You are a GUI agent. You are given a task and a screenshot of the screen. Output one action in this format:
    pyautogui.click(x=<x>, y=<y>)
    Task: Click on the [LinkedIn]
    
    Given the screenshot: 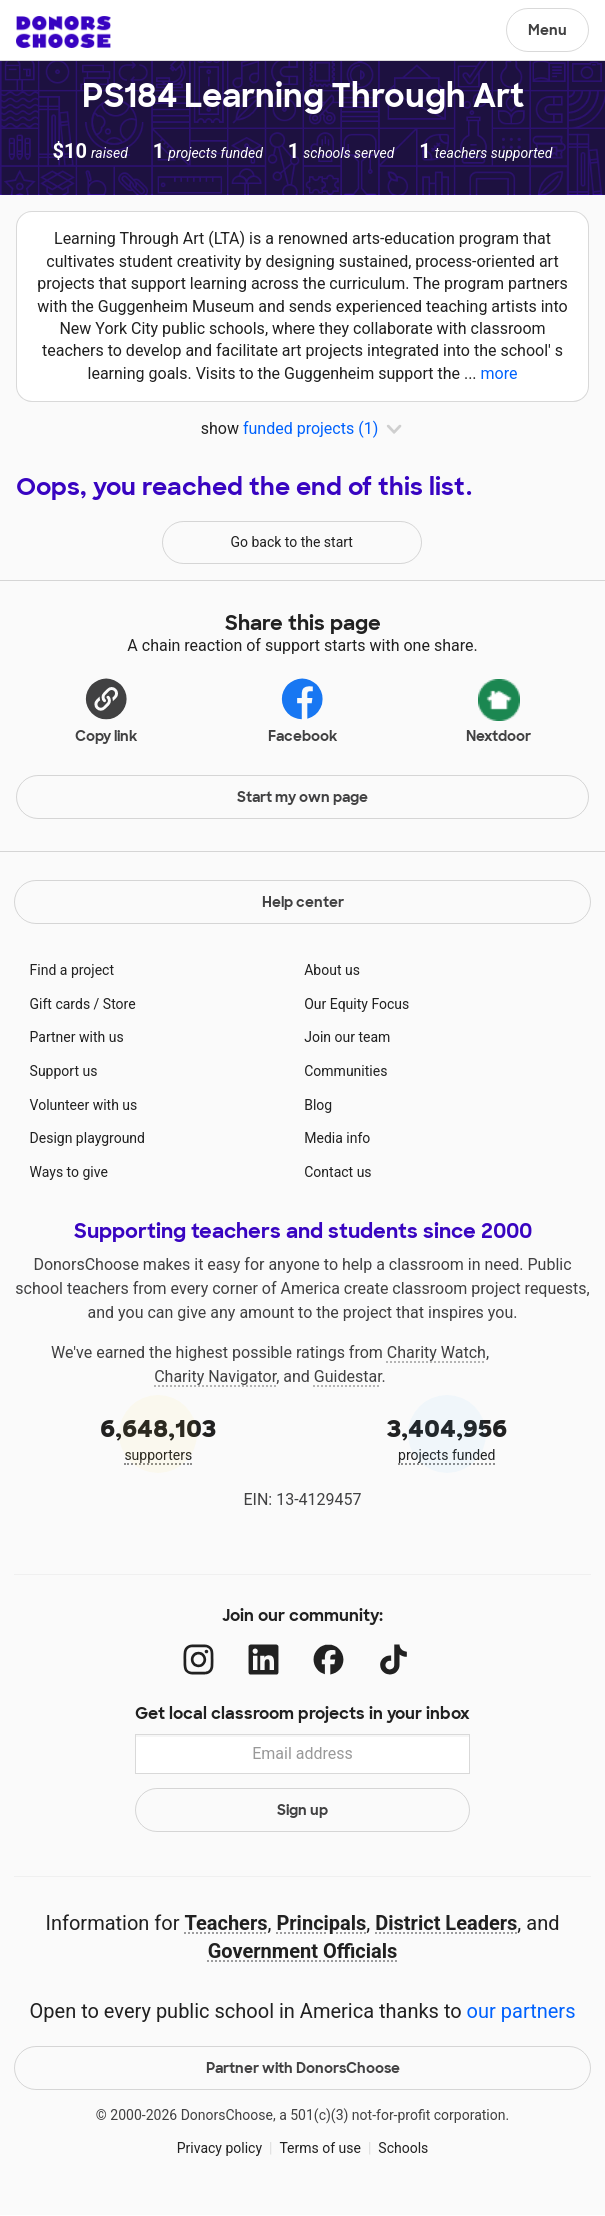 What is the action you would take?
    pyautogui.click(x=263, y=1659)
    